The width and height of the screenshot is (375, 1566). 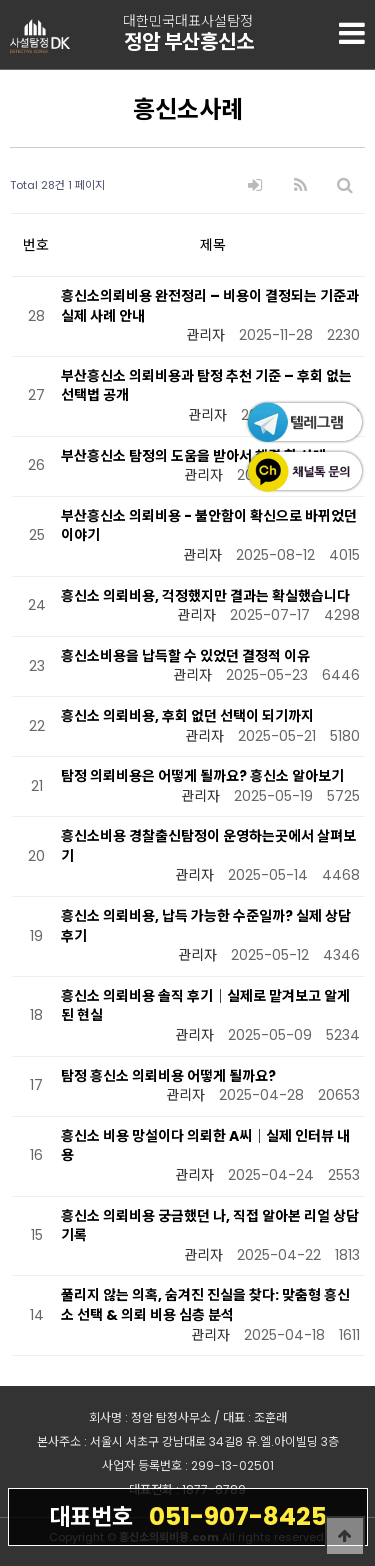 What do you see at coordinates (210, 306) in the screenshot?
I see `흥신소의뢰비용 완전정리 – 비용이 결정되는 기준과 실제 사례 안내` at bounding box center [210, 306].